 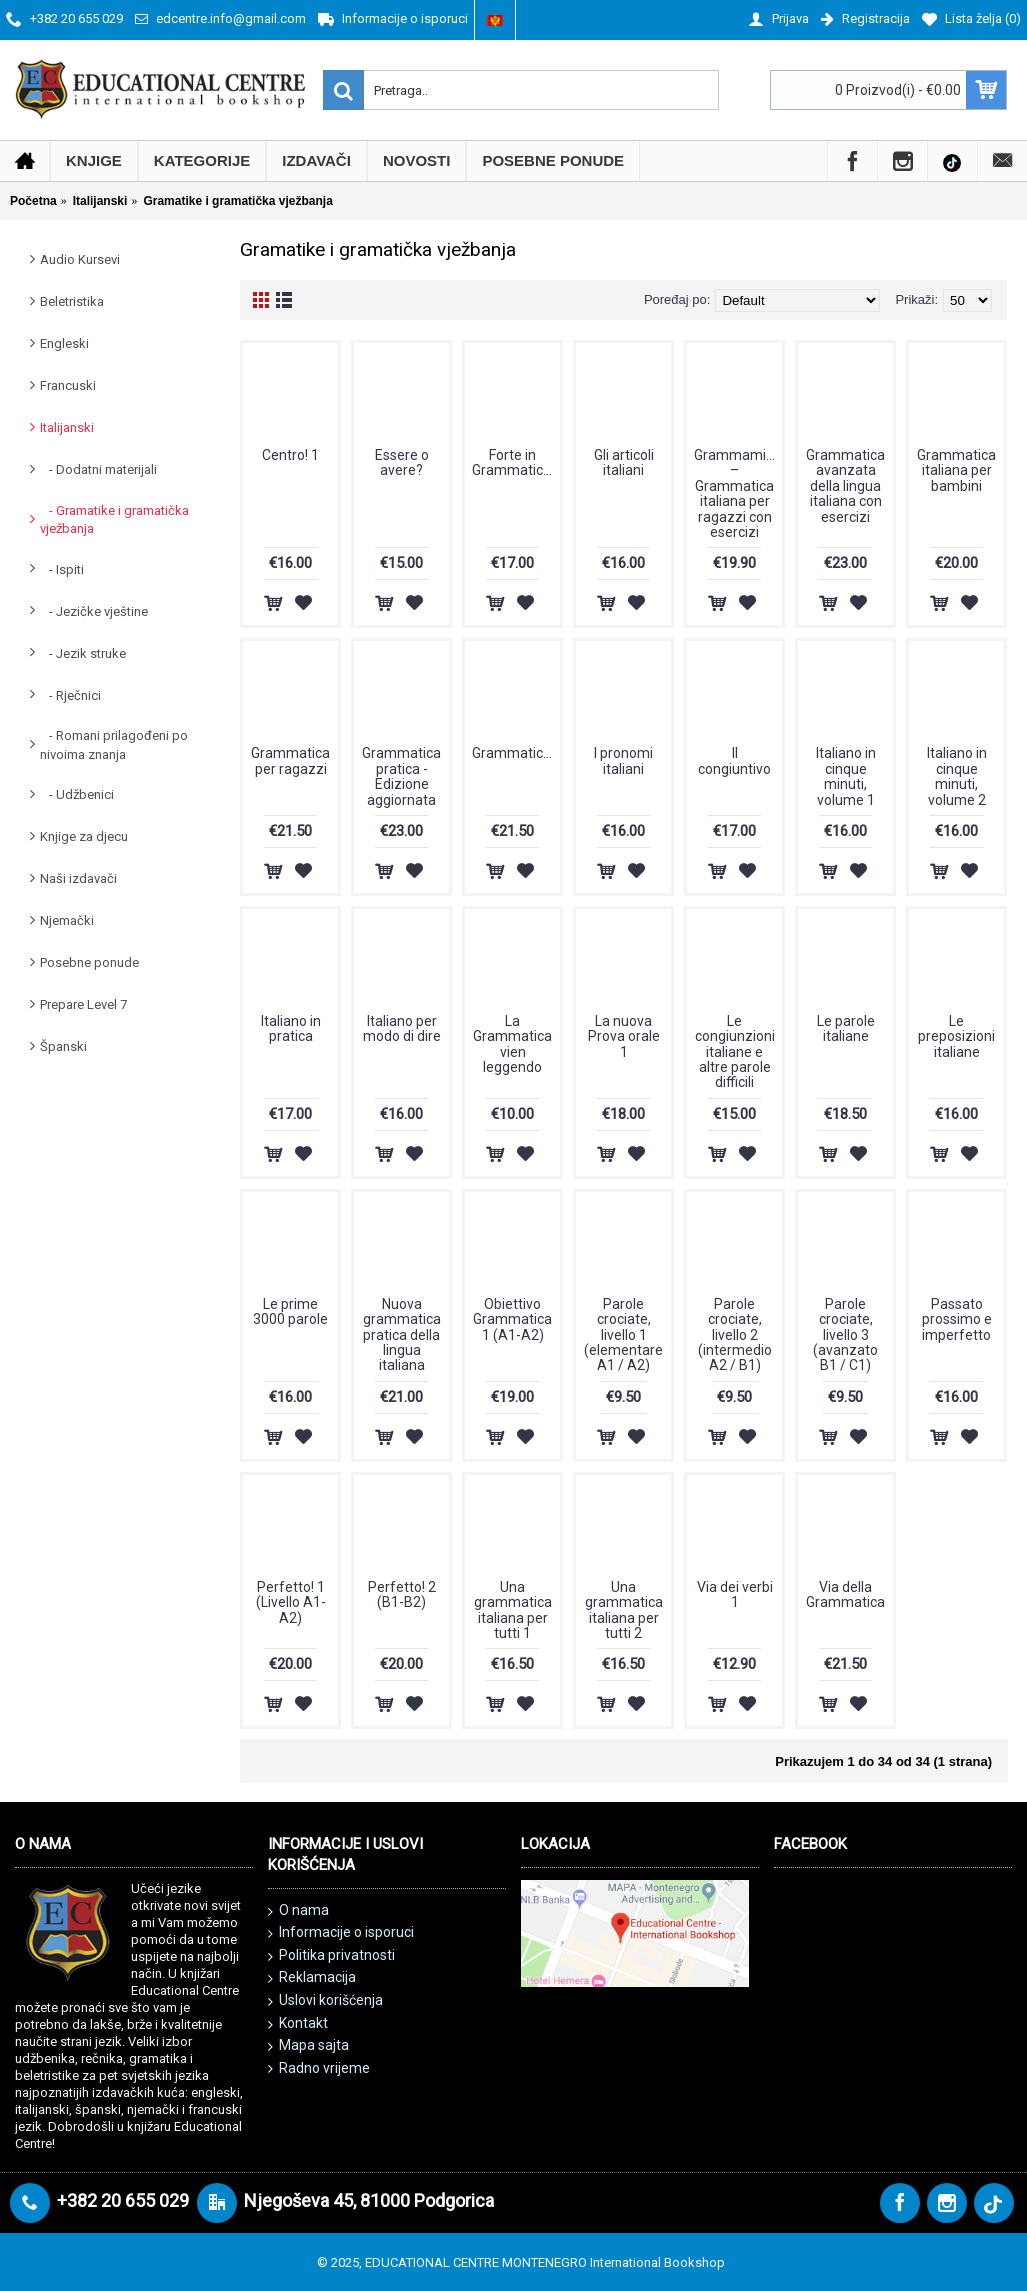 What do you see at coordinates (956, 1036) in the screenshot?
I see `Le preposizioni italiane` at bounding box center [956, 1036].